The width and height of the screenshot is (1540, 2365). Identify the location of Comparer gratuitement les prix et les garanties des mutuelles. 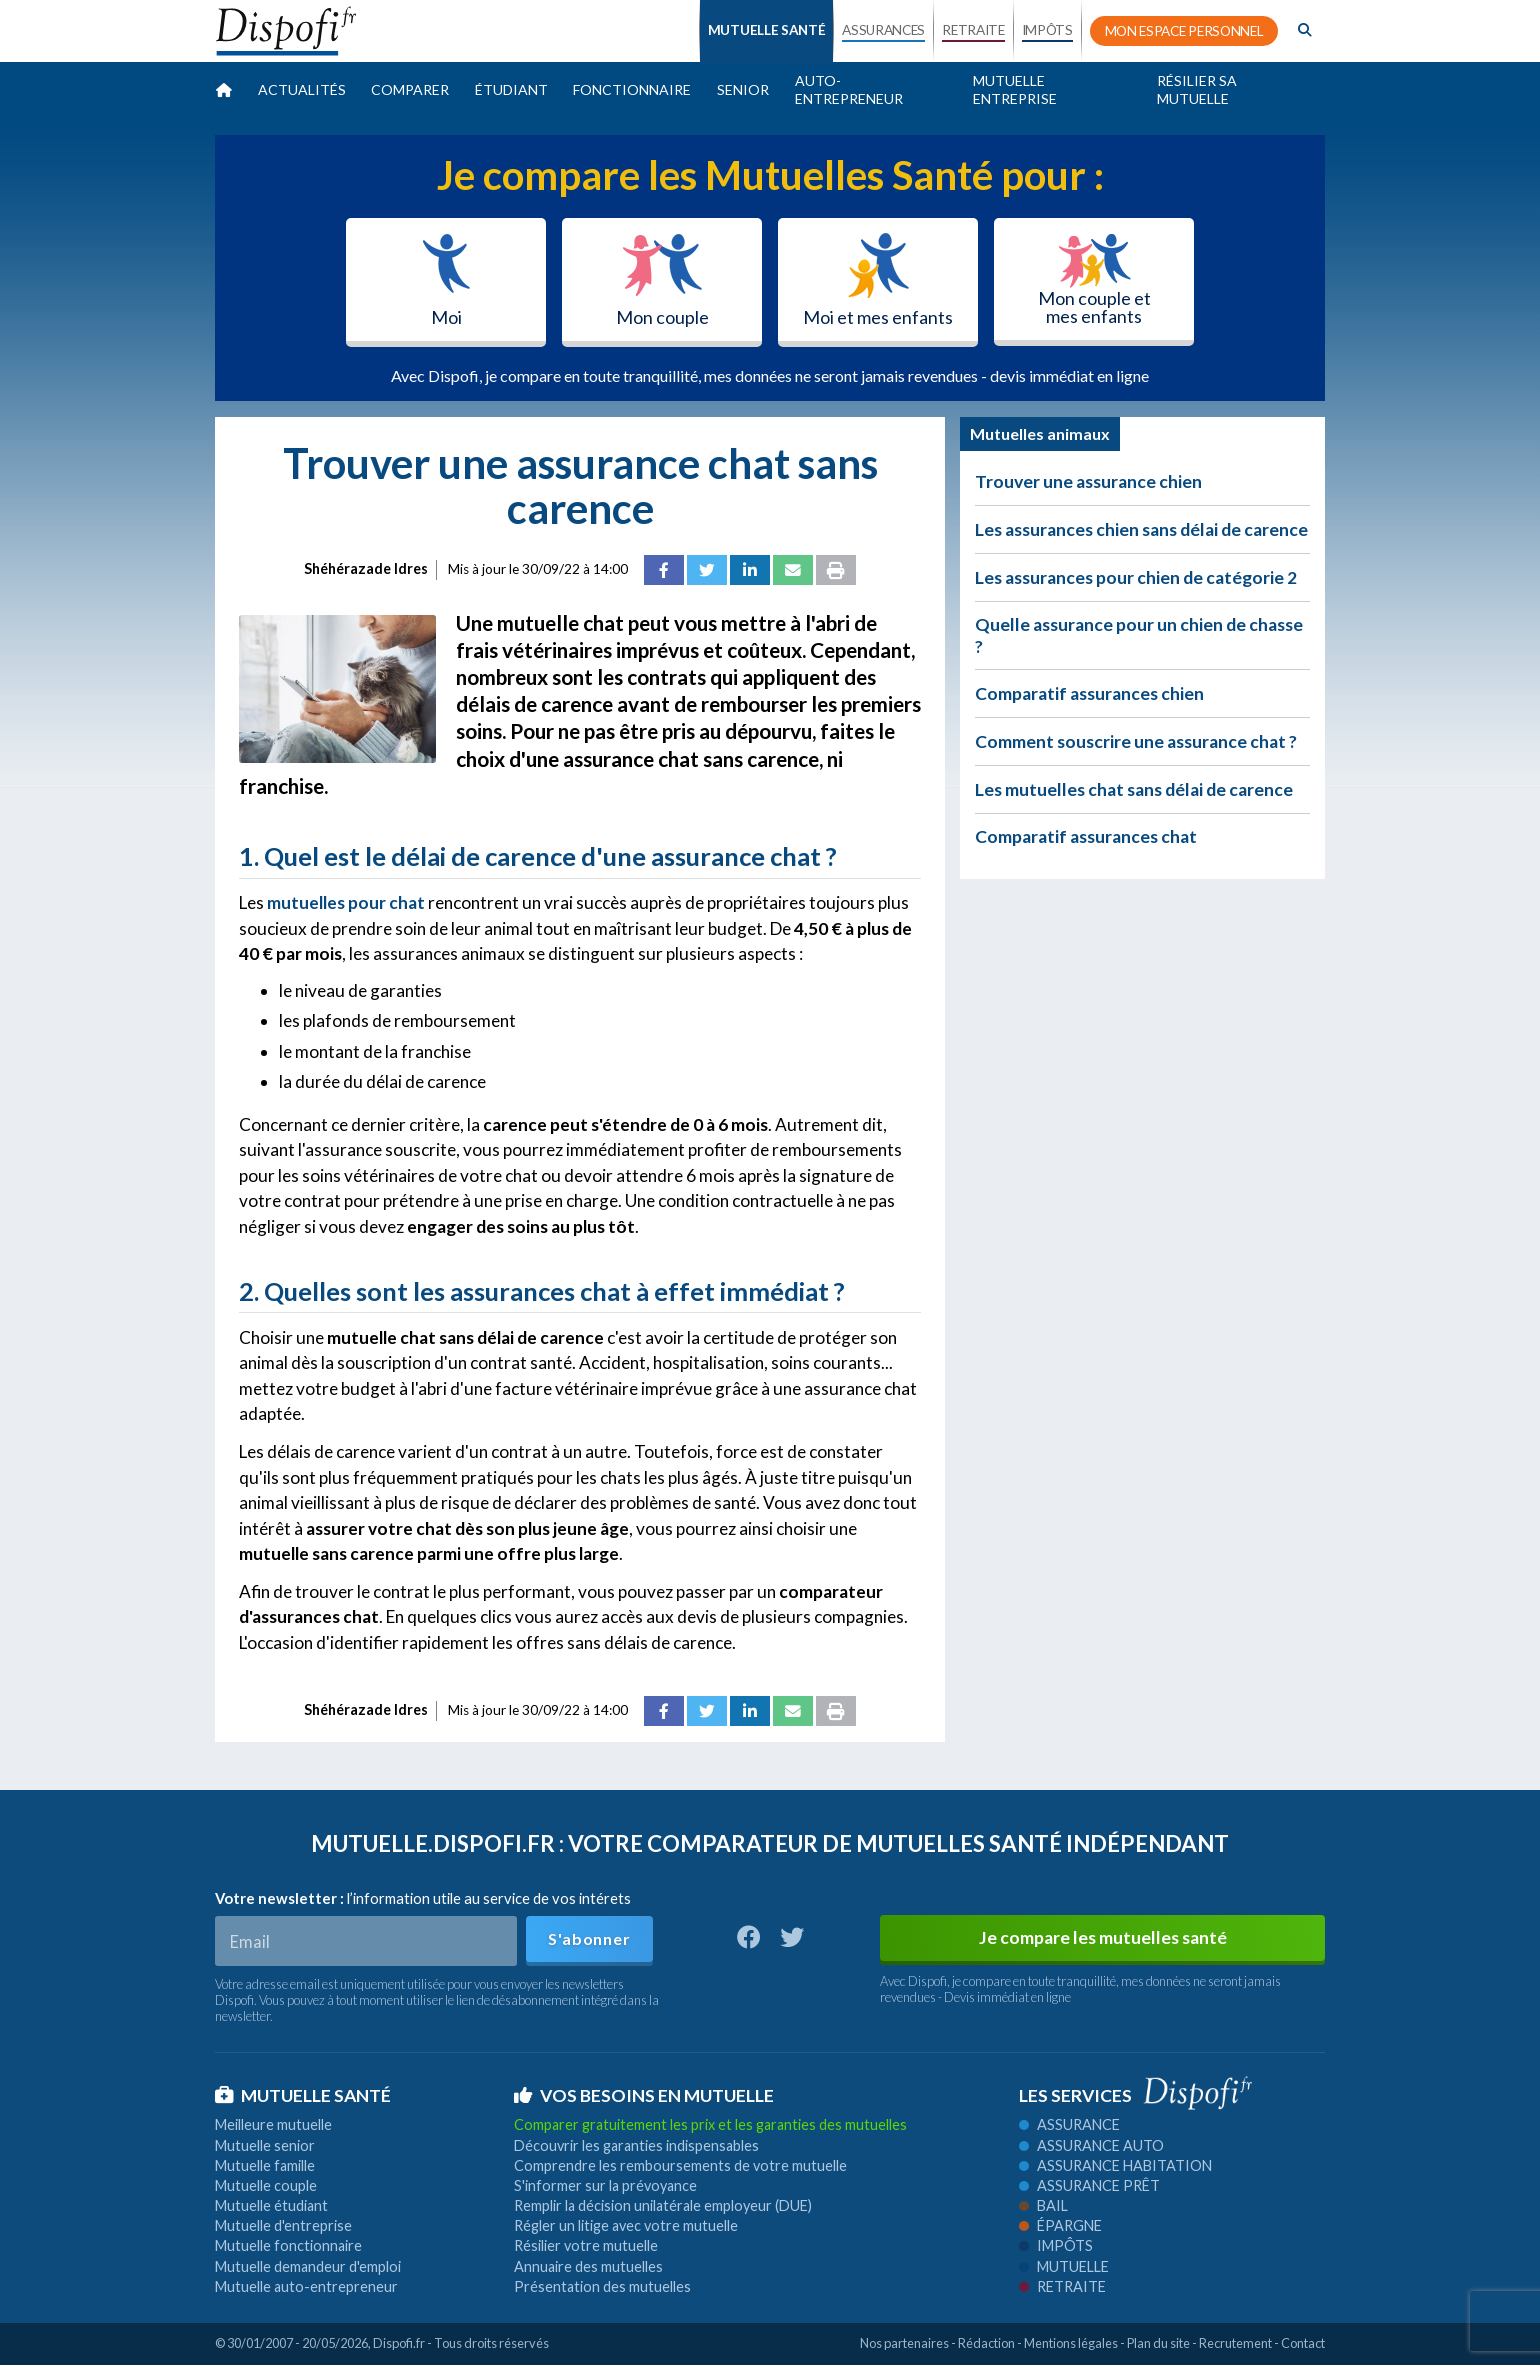
(710, 2124).